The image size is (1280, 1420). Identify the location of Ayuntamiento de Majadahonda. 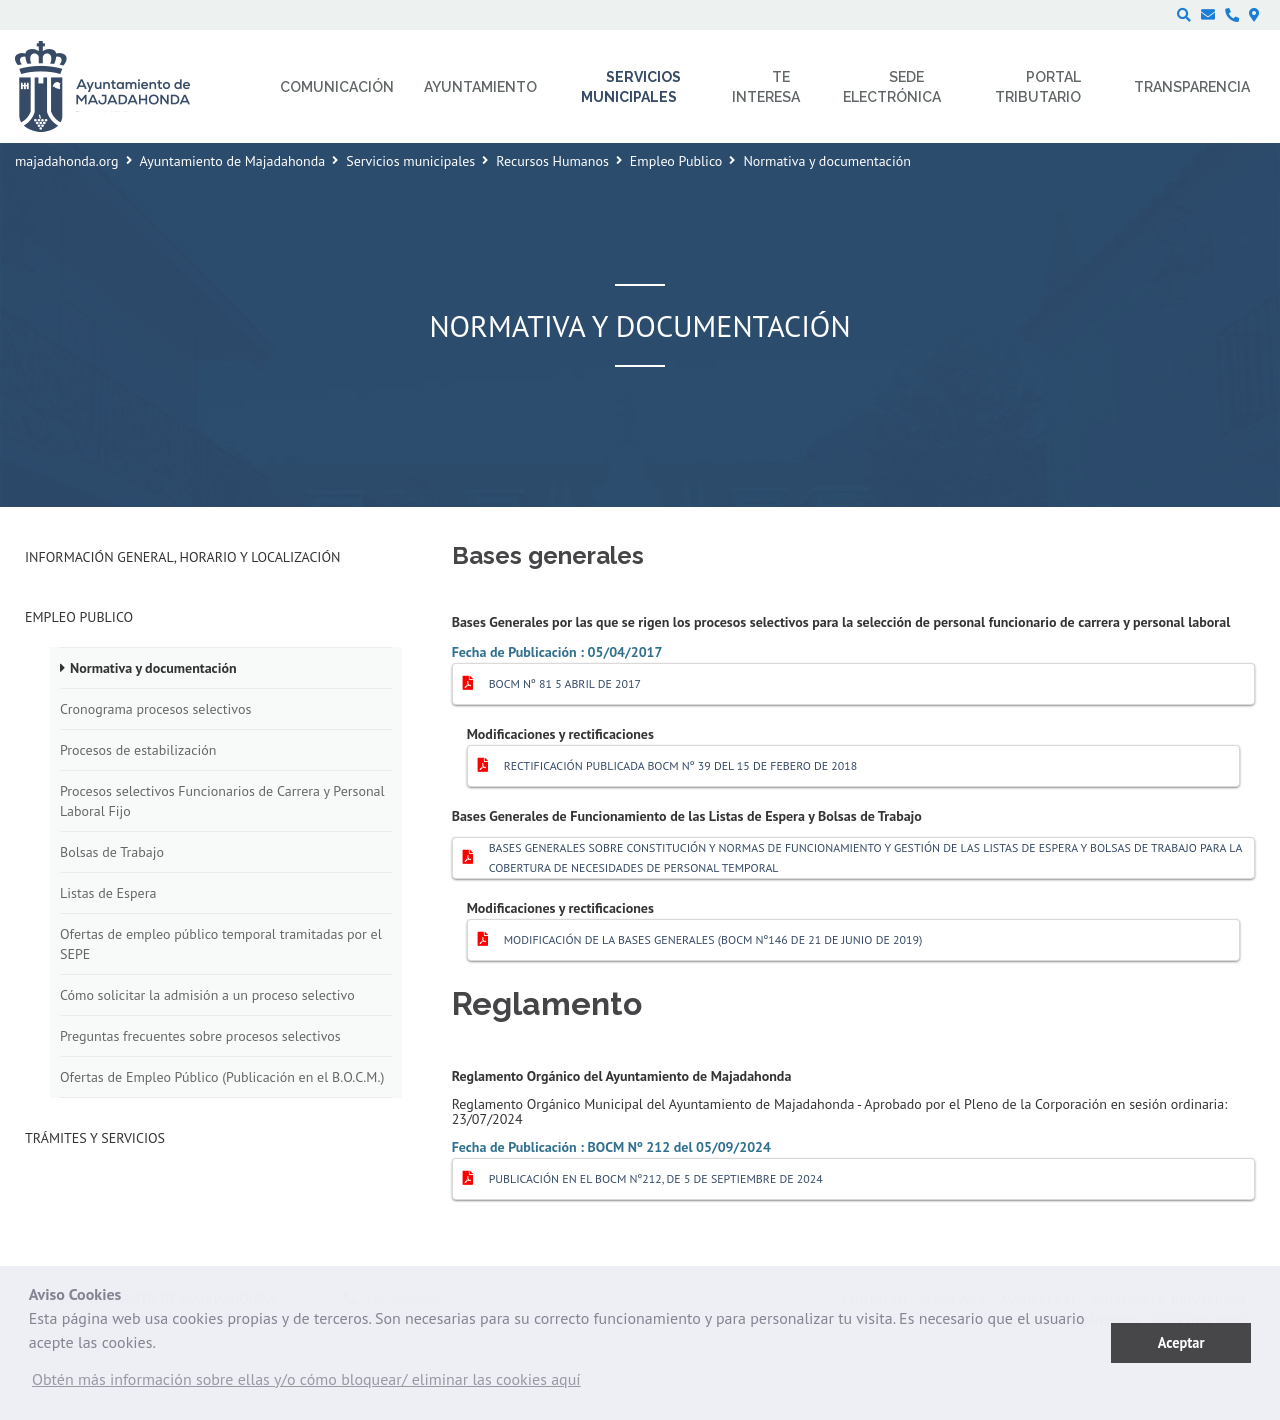
(233, 161).